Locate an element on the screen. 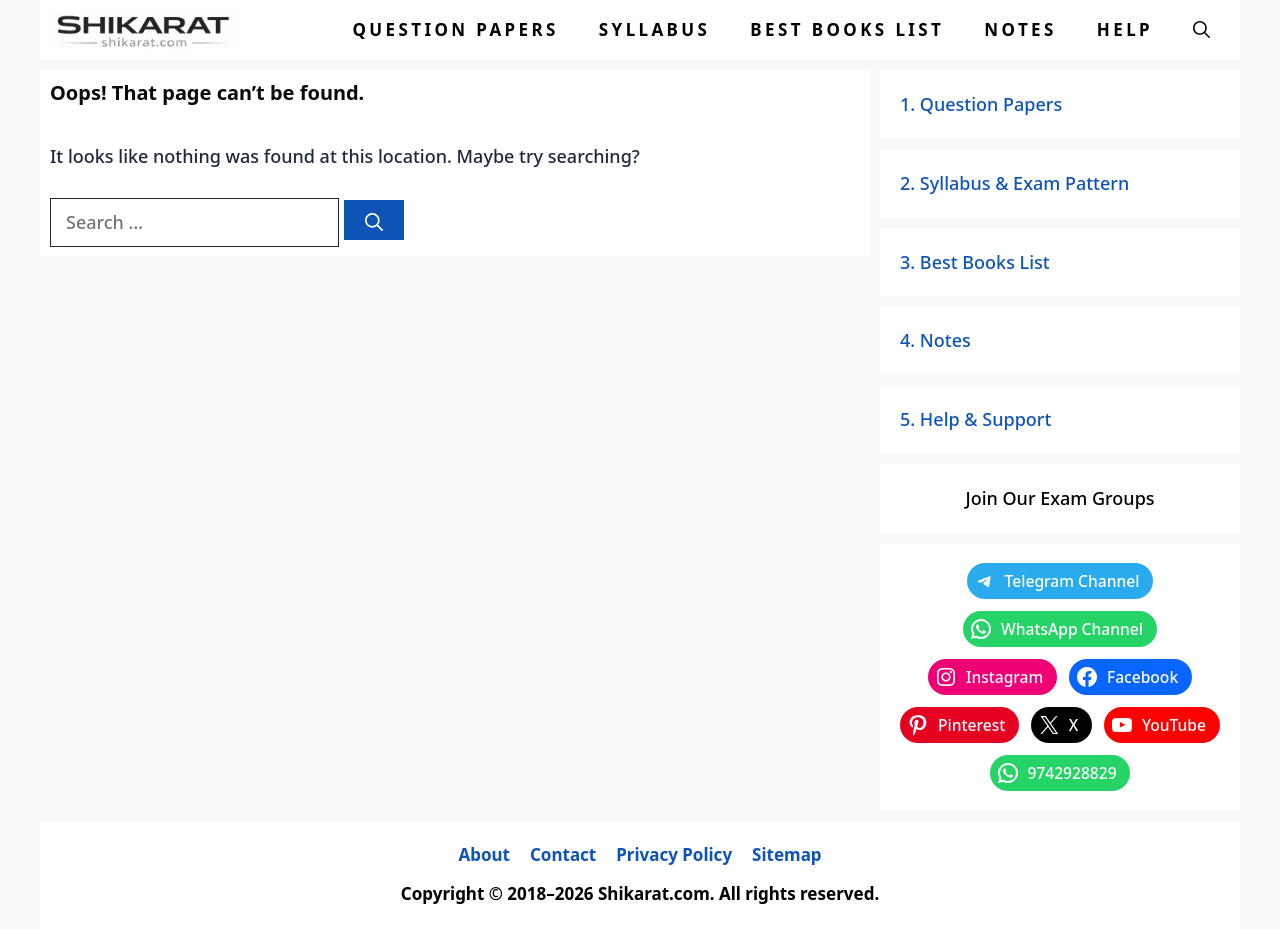 This screenshot has height=929, width=1280. Syllabus is located at coordinates (655, 29).